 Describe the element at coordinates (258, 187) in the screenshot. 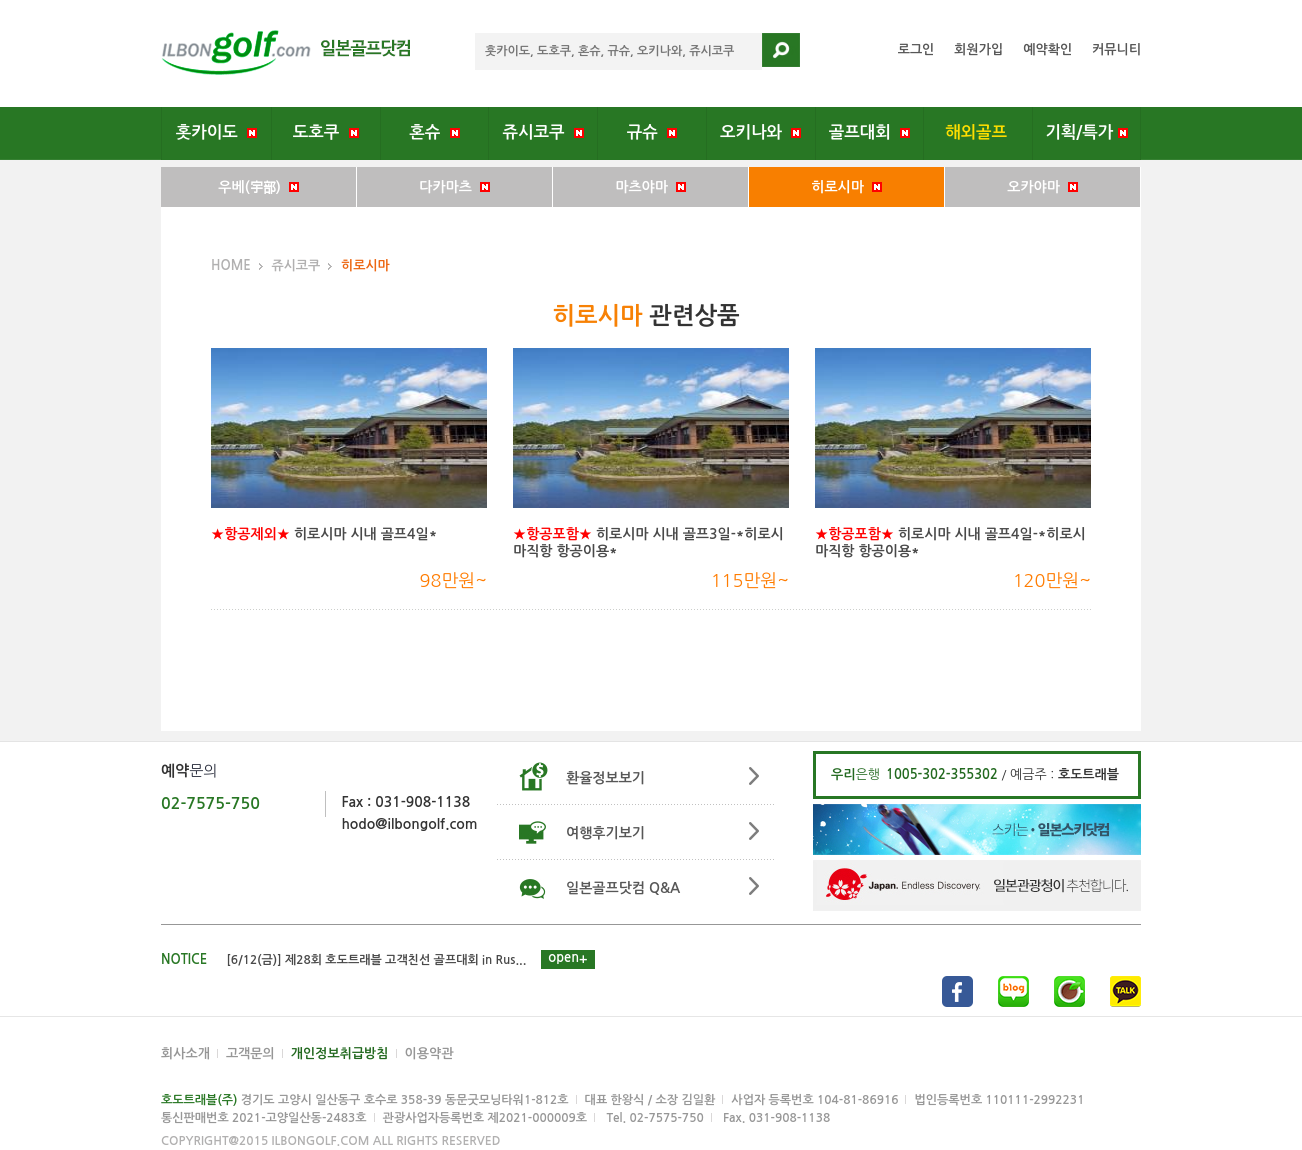

I see `우베(宇部)` at that location.